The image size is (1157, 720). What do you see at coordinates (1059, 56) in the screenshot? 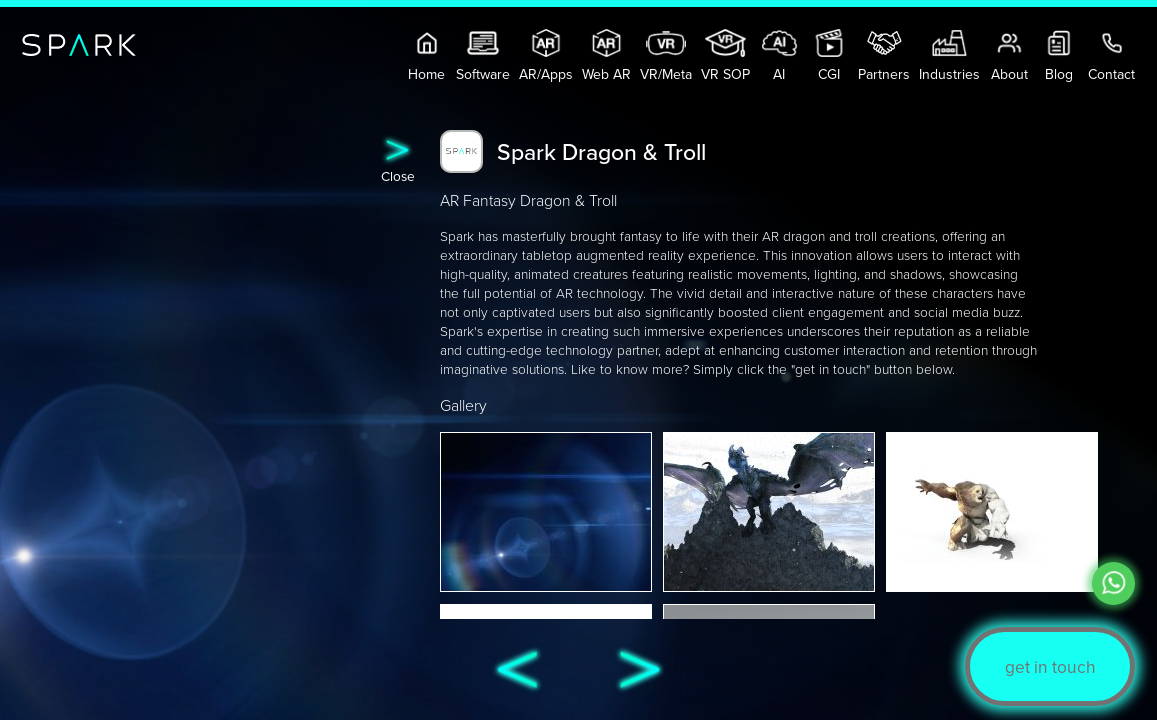
I see `Blog` at bounding box center [1059, 56].